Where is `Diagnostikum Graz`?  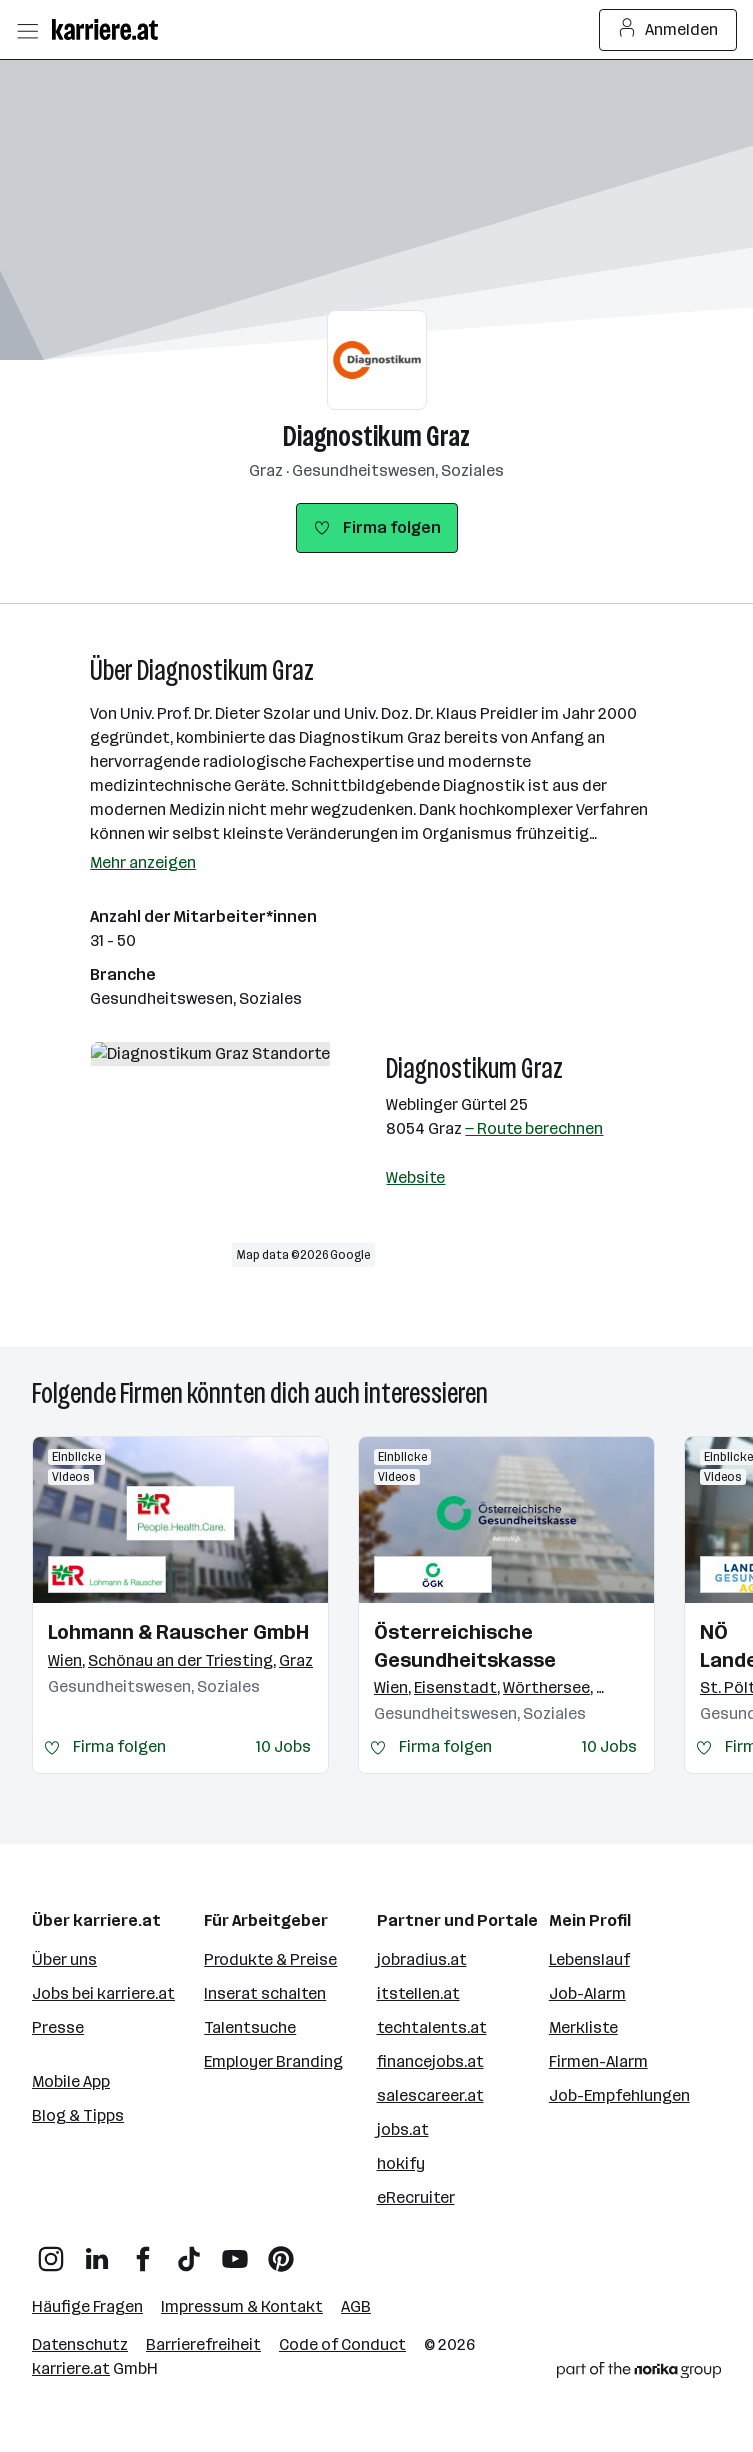 Diagnostikum Graz is located at coordinates (376, 436).